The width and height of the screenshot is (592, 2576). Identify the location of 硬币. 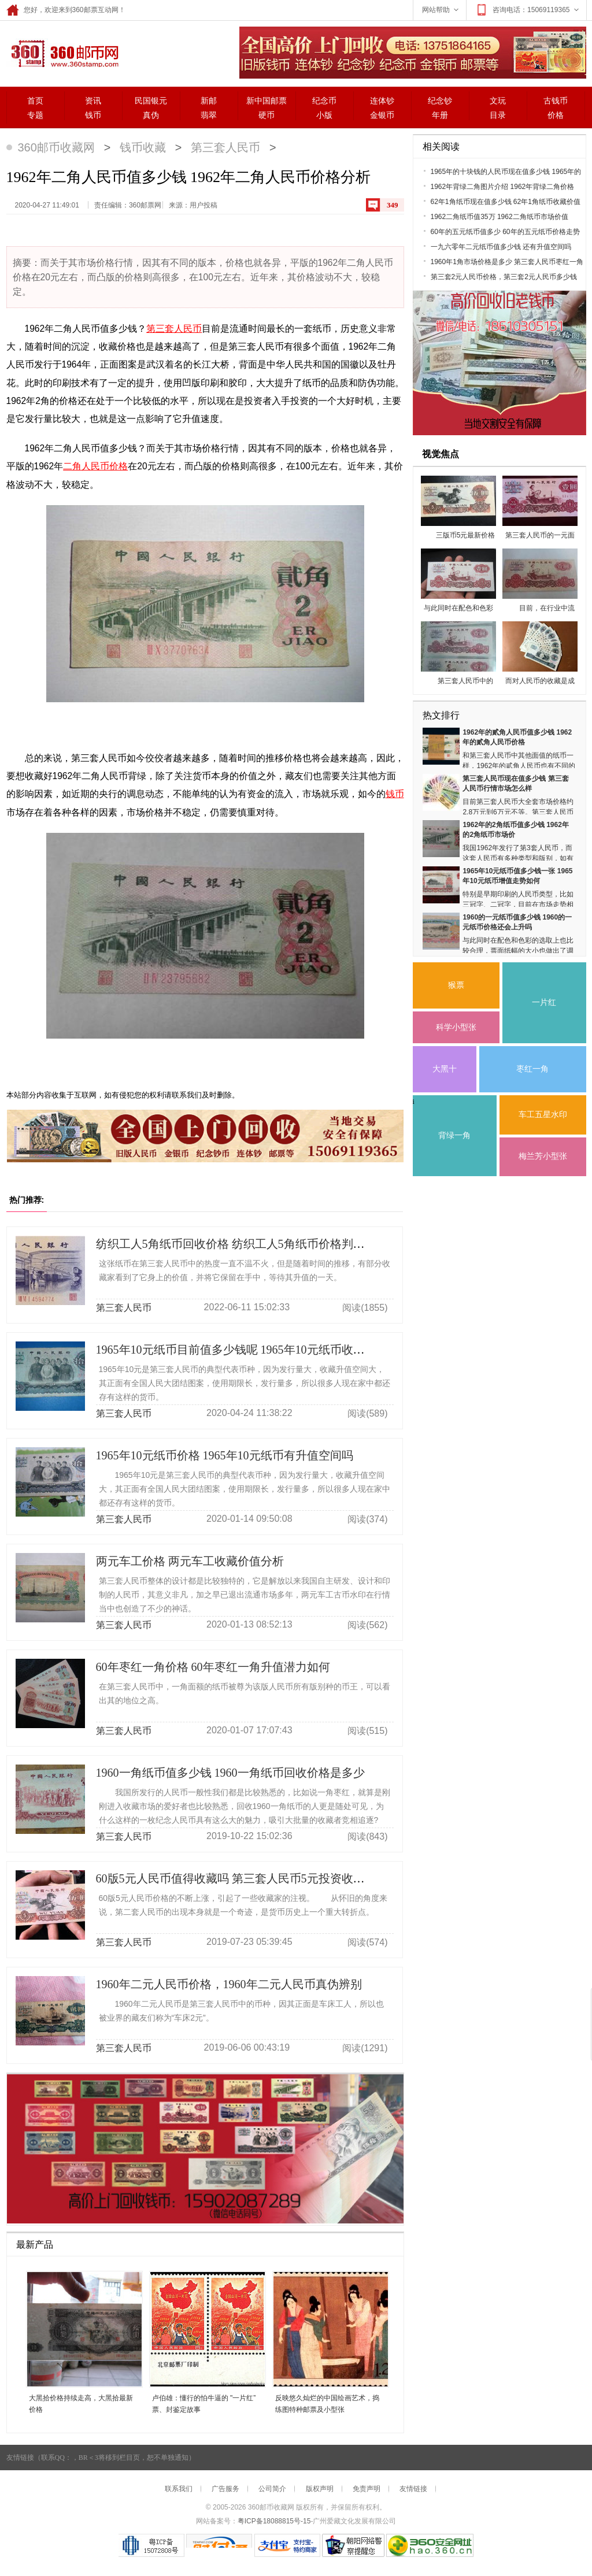
(266, 115).